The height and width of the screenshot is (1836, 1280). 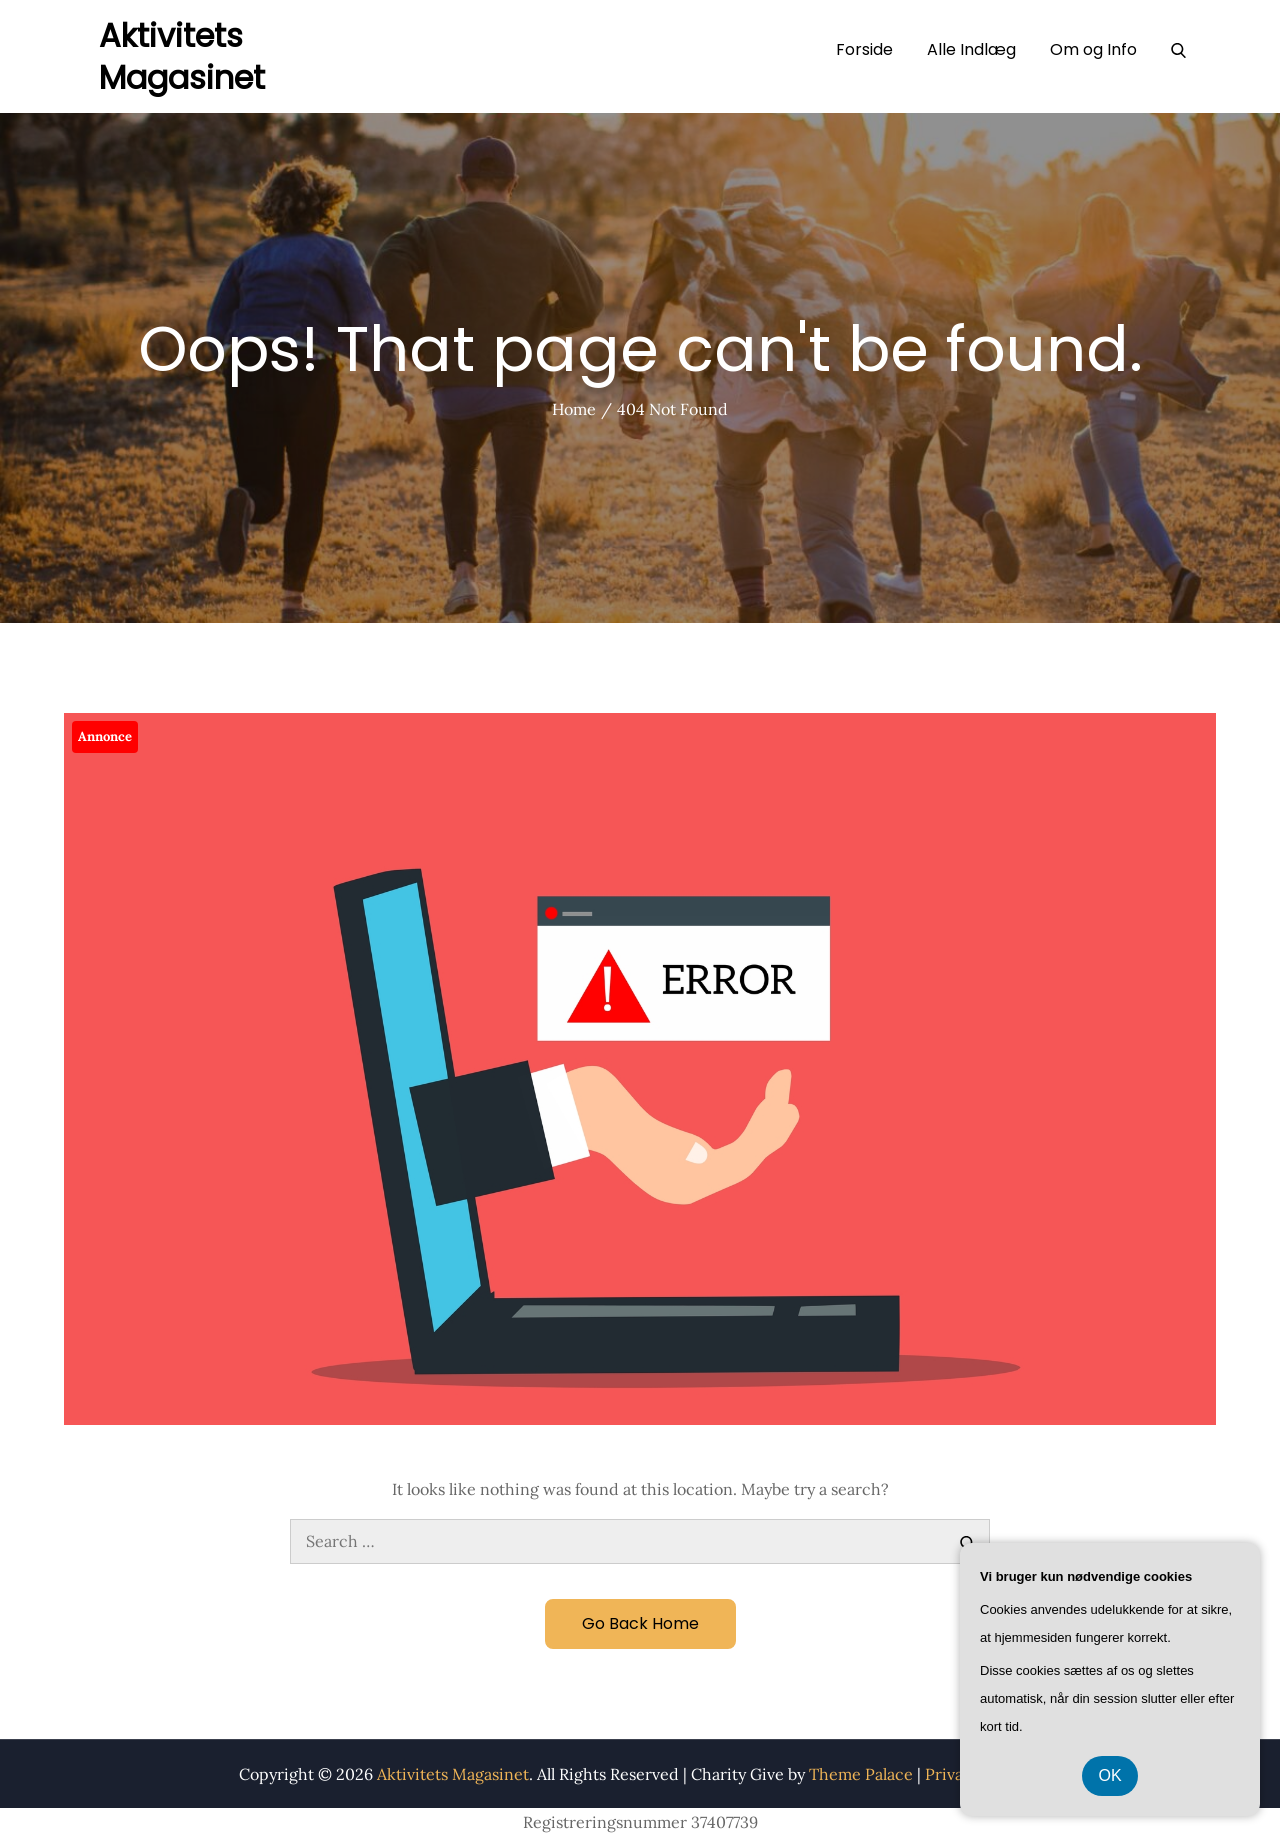 What do you see at coordinates (640, 1623) in the screenshot?
I see `Go Back Home` at bounding box center [640, 1623].